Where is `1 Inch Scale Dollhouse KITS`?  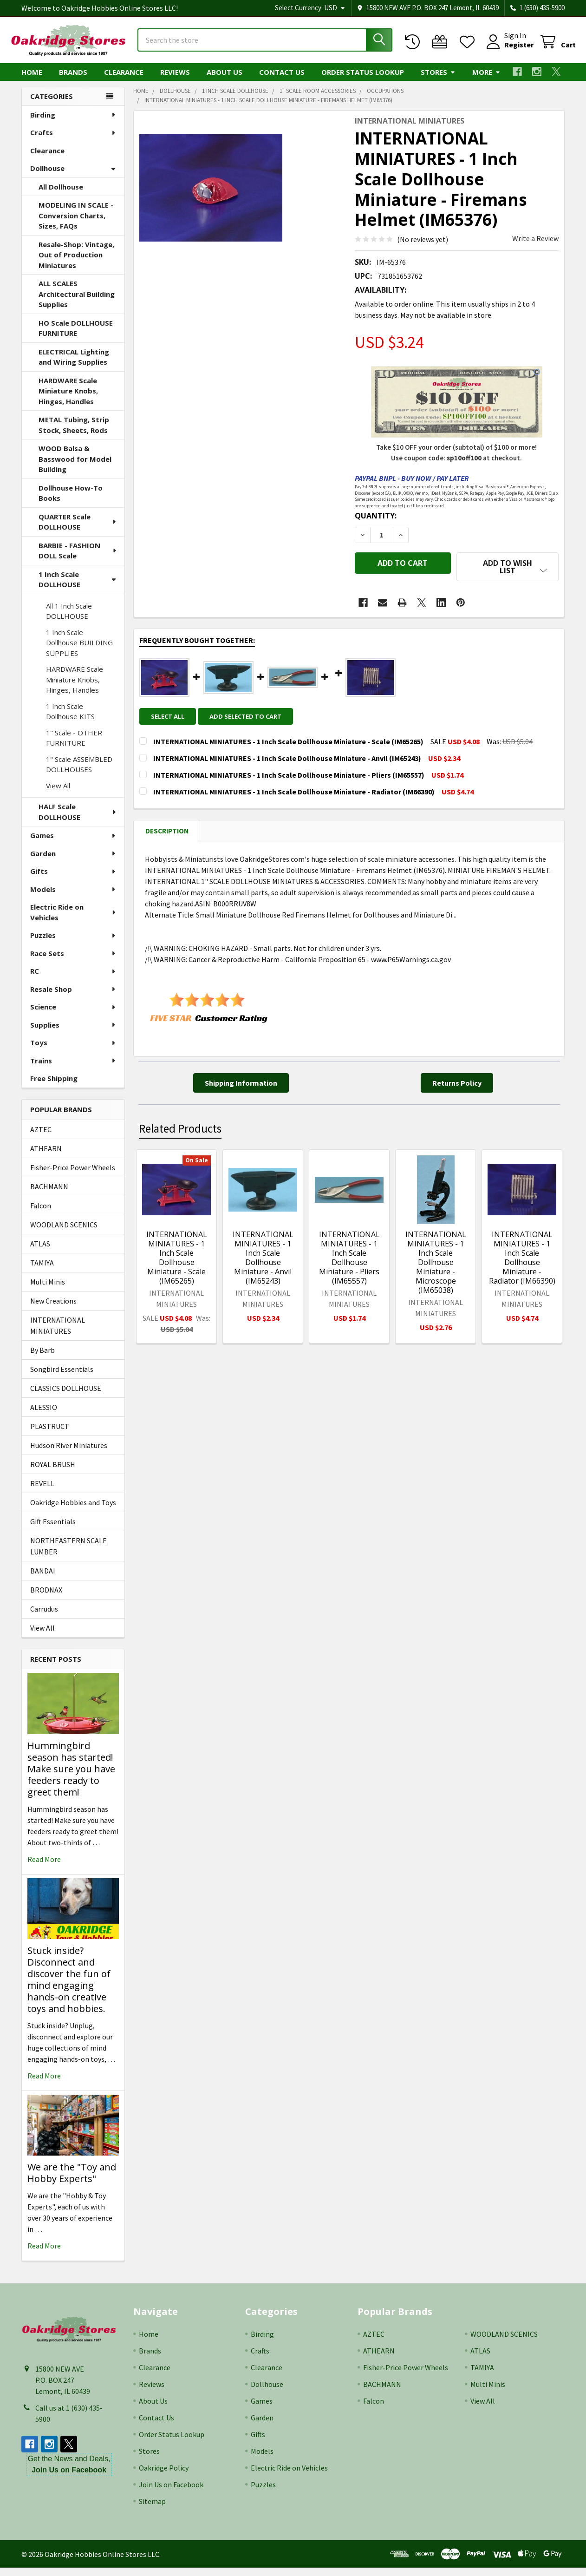 1 Inch Scale Dollhouse KITS is located at coordinates (70, 720).